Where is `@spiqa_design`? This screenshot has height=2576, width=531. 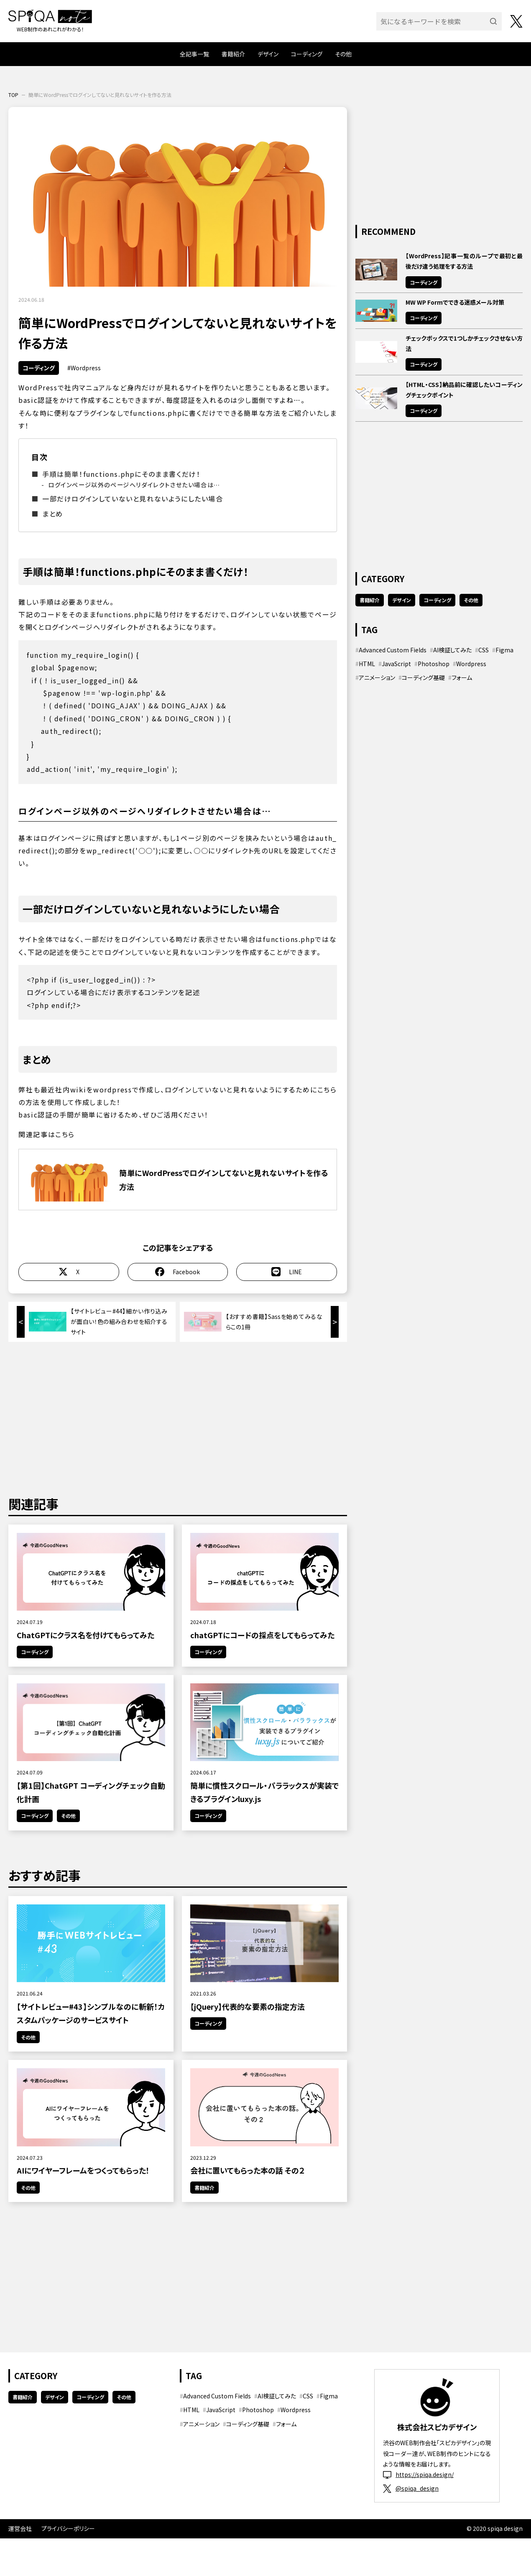
@spiqa_design is located at coordinates (411, 2488).